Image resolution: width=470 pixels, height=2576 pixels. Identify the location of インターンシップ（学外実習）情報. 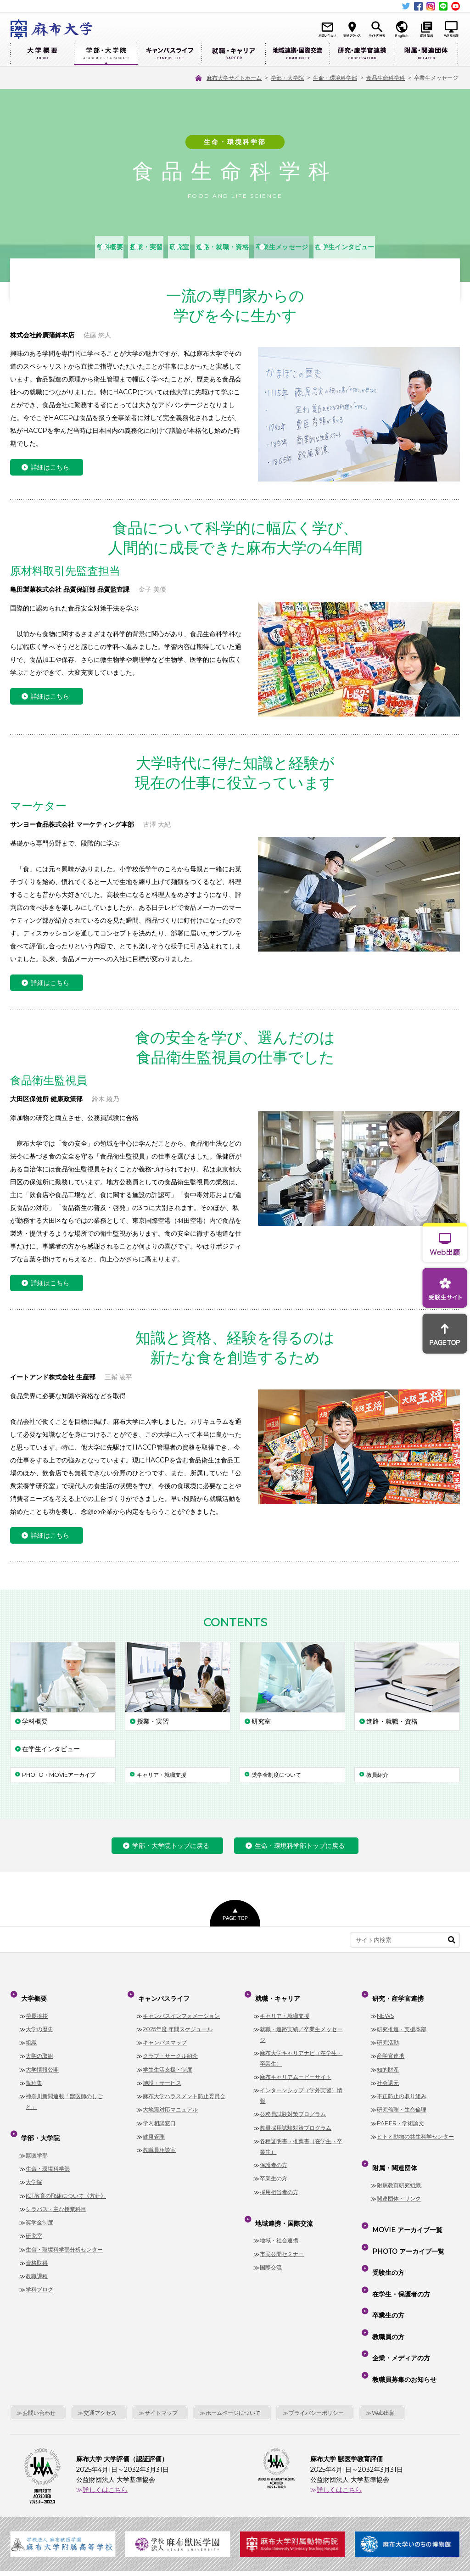
(301, 2088).